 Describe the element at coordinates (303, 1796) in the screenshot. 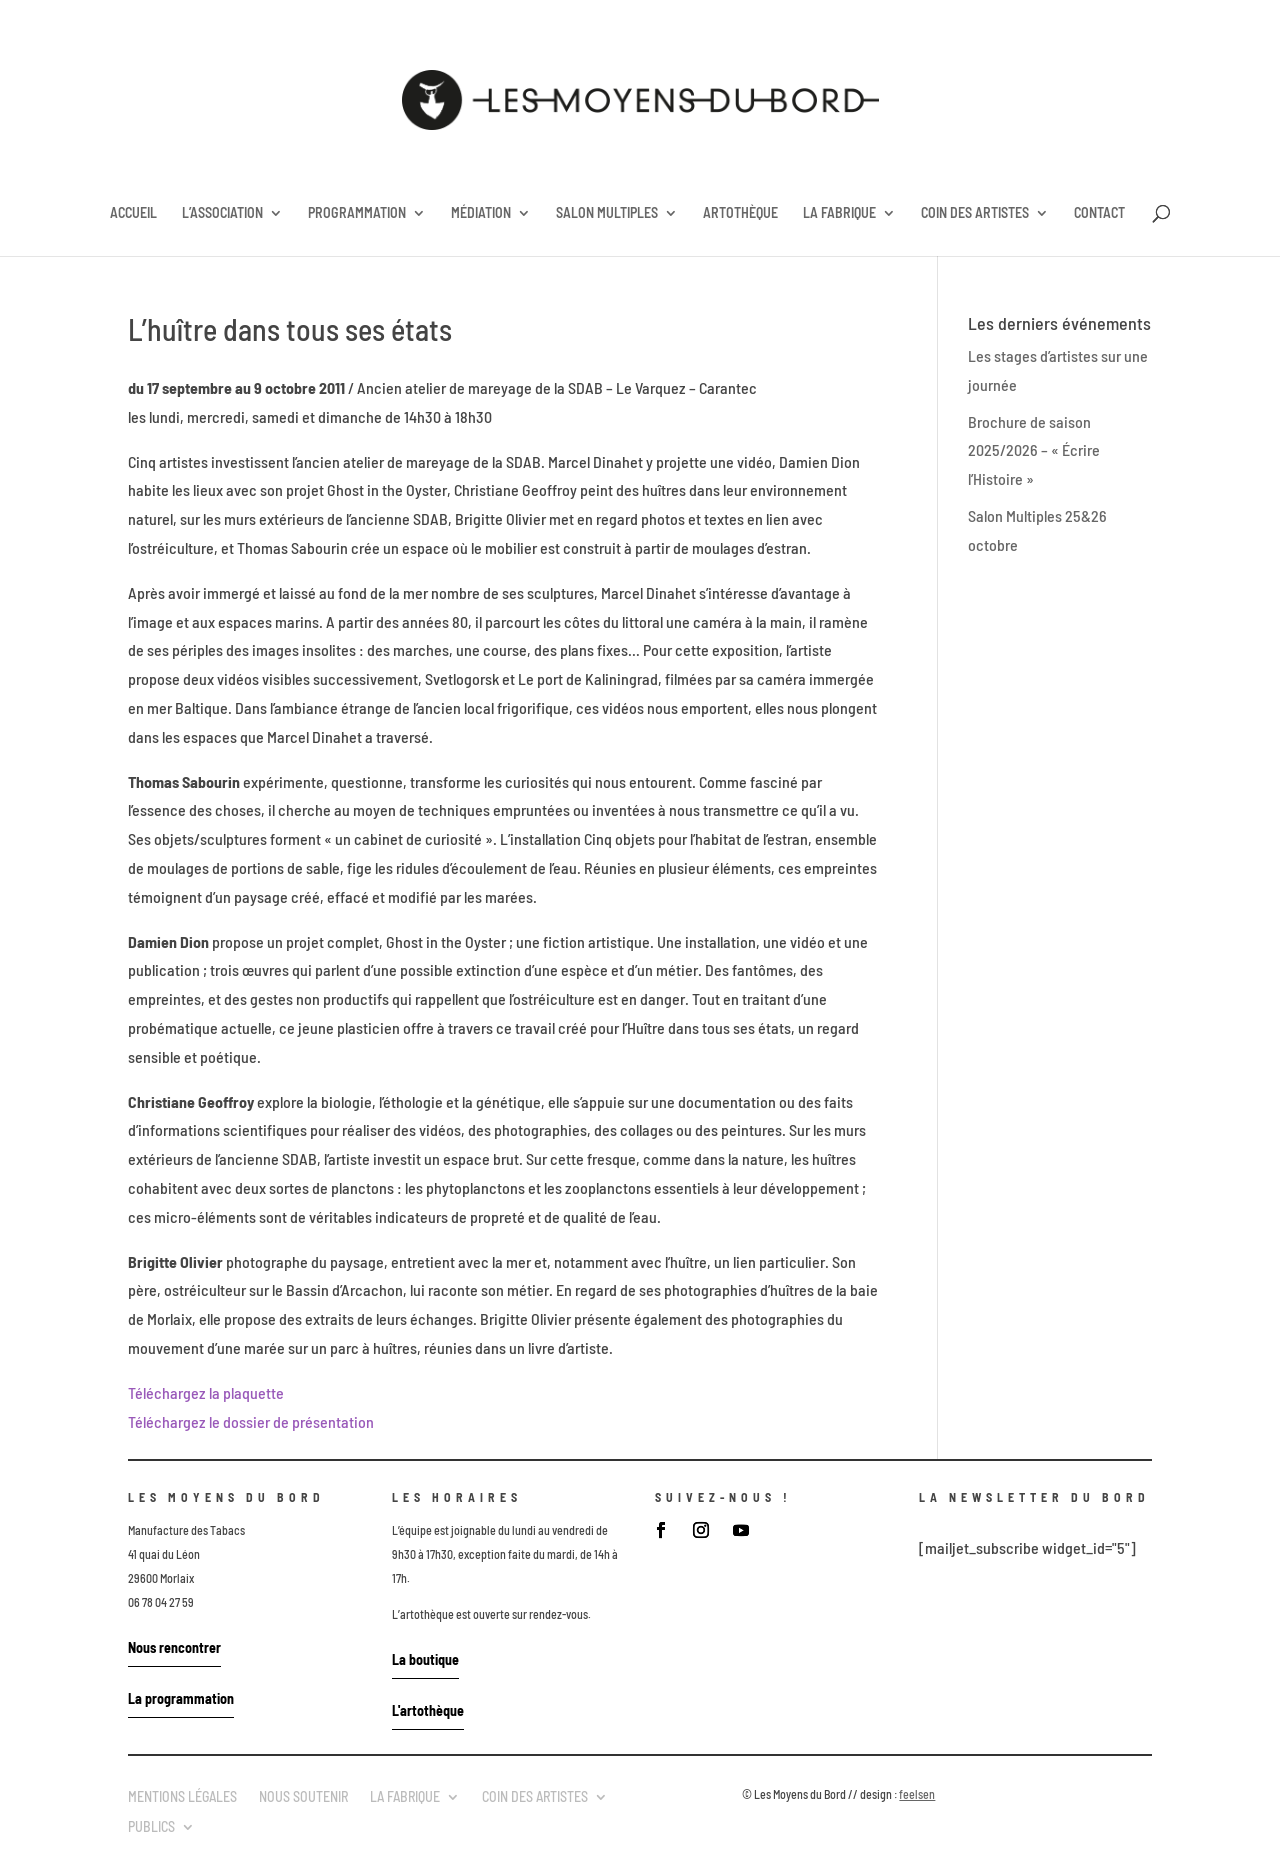

I see `NOUS SOUTENIR` at that location.